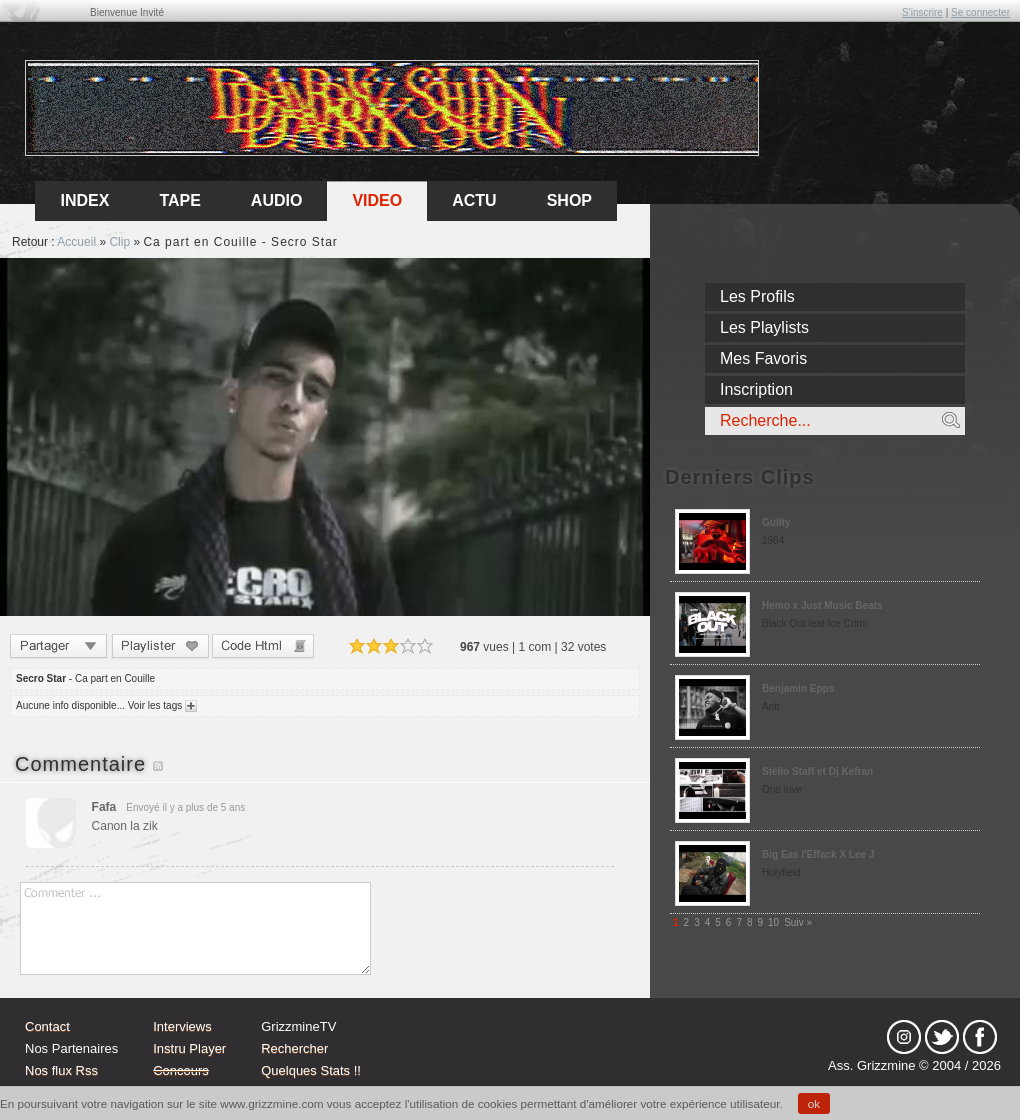 The image size is (1020, 1120). I want to click on Les Profils, so click(757, 296).